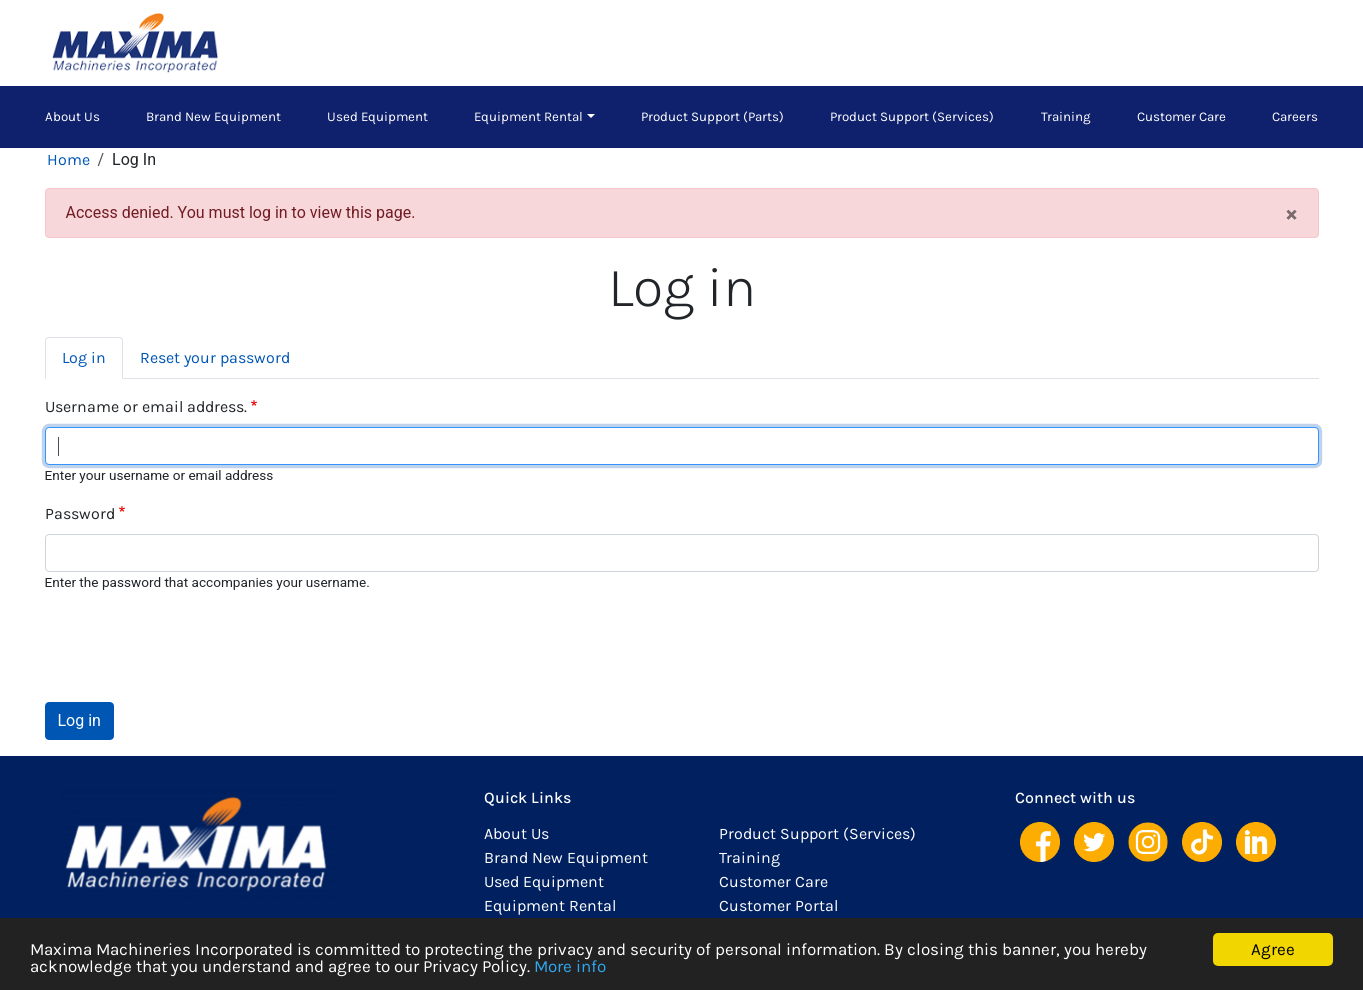 Image resolution: width=1363 pixels, height=990 pixels. Describe the element at coordinates (1291, 213) in the screenshot. I see `[Close]` at that location.